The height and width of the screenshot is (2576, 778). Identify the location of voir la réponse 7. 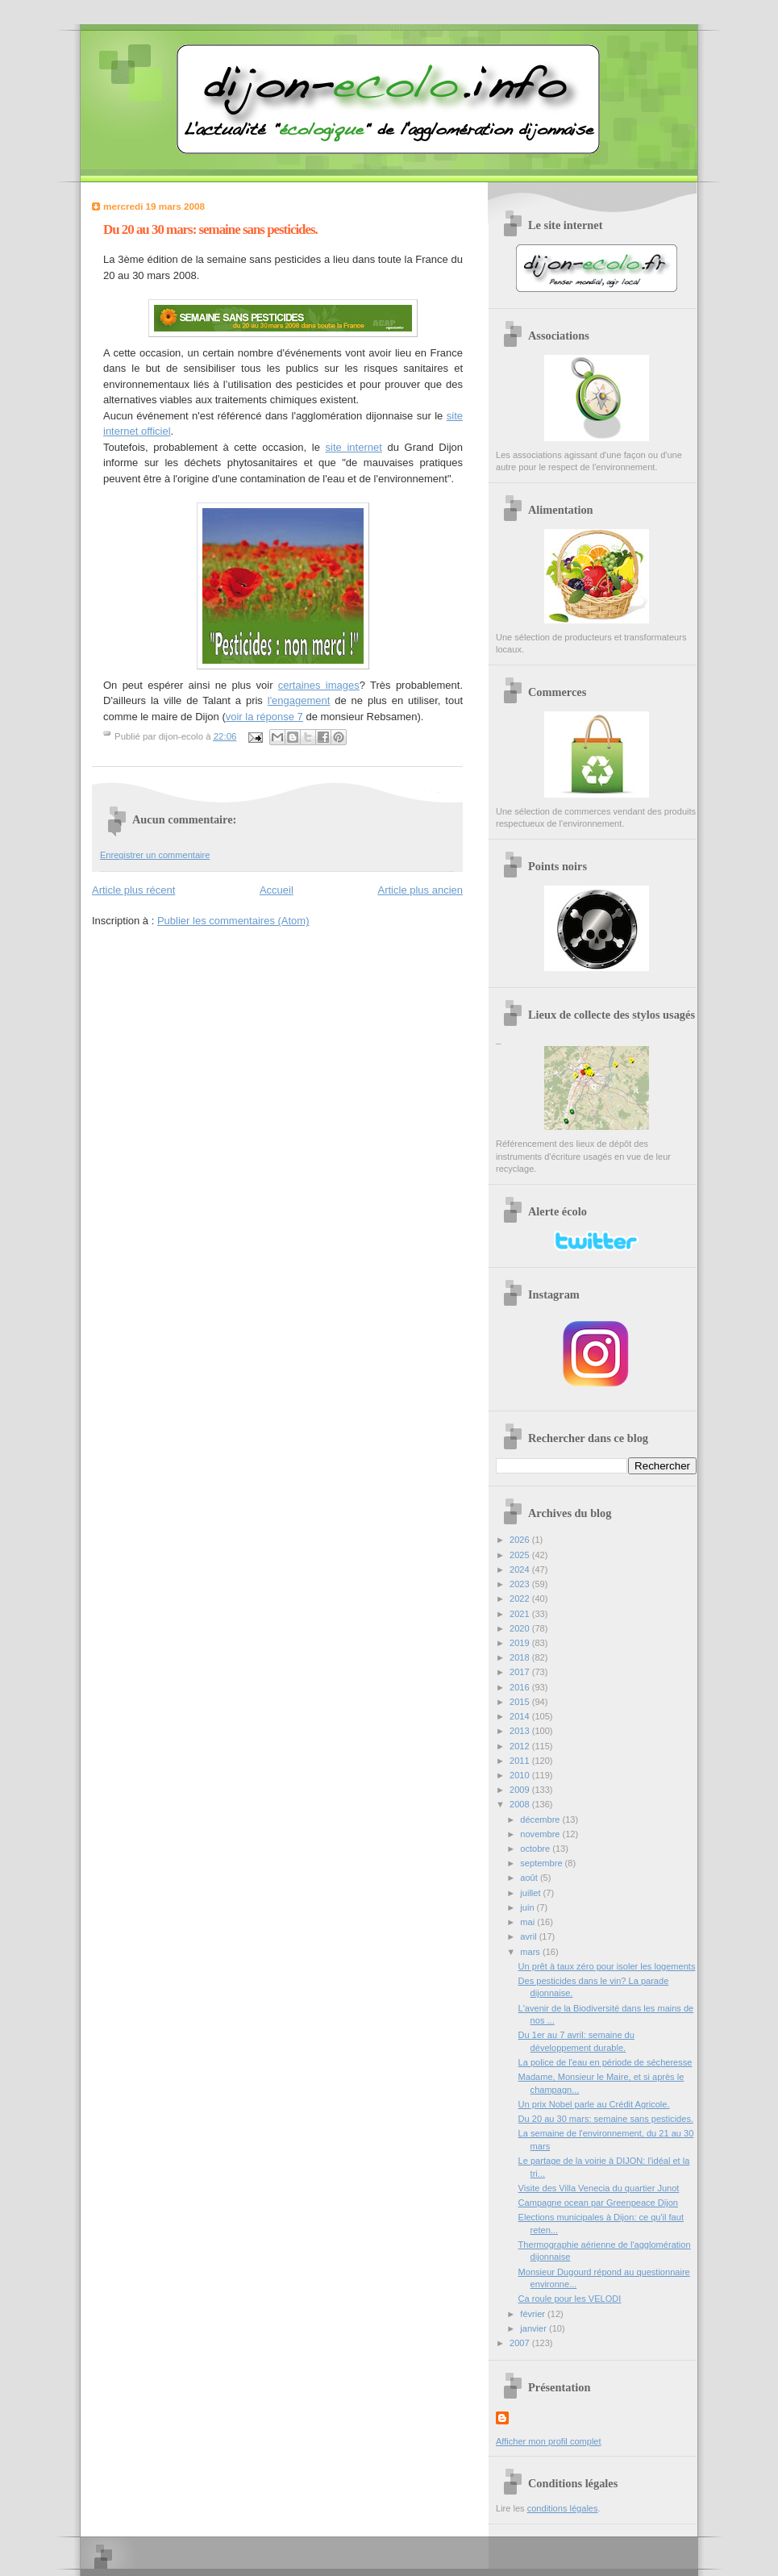
(264, 717).